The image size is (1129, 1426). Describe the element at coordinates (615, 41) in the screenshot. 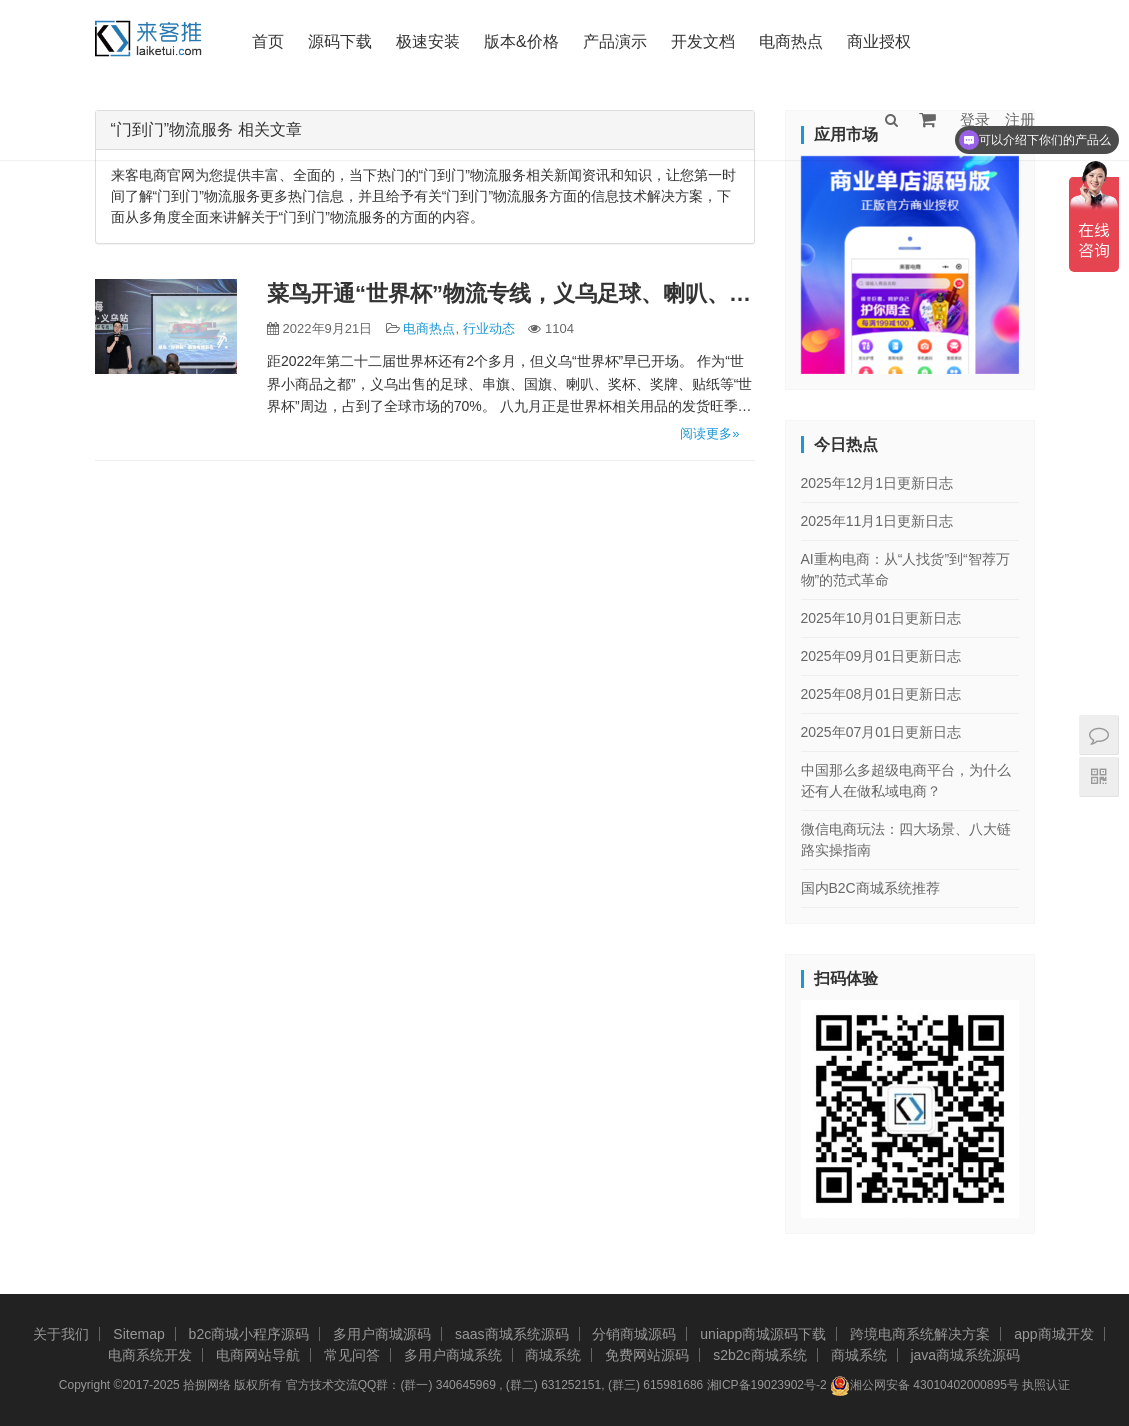

I see `产品演示` at that location.